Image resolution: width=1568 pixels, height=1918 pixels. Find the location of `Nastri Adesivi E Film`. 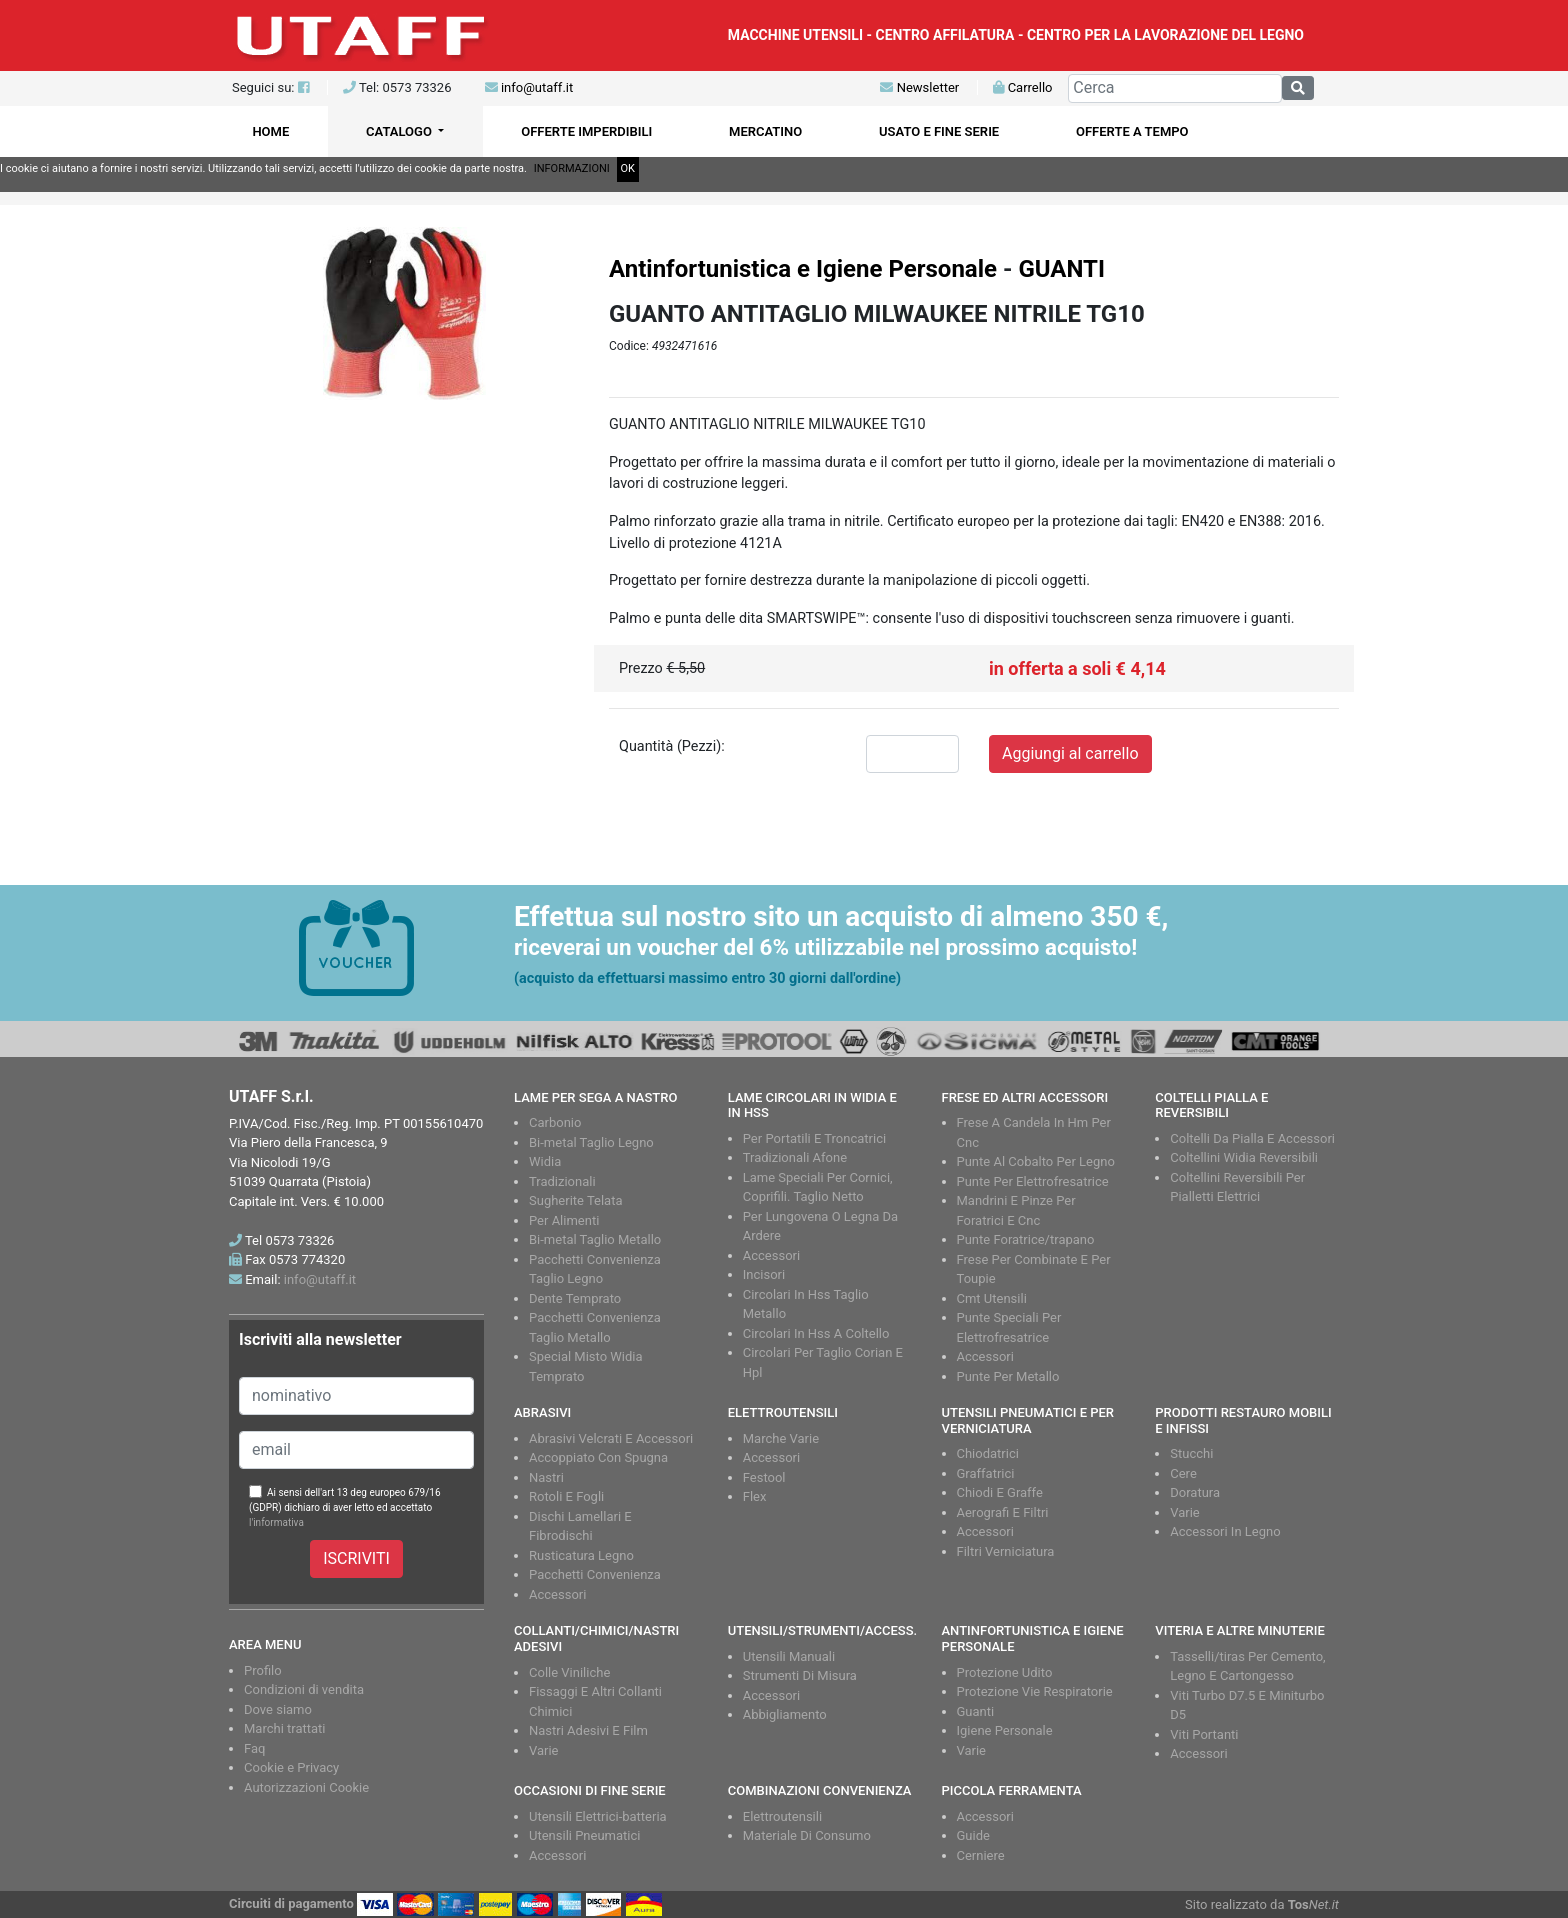

Nastri Adesivi E Film is located at coordinates (588, 1730).